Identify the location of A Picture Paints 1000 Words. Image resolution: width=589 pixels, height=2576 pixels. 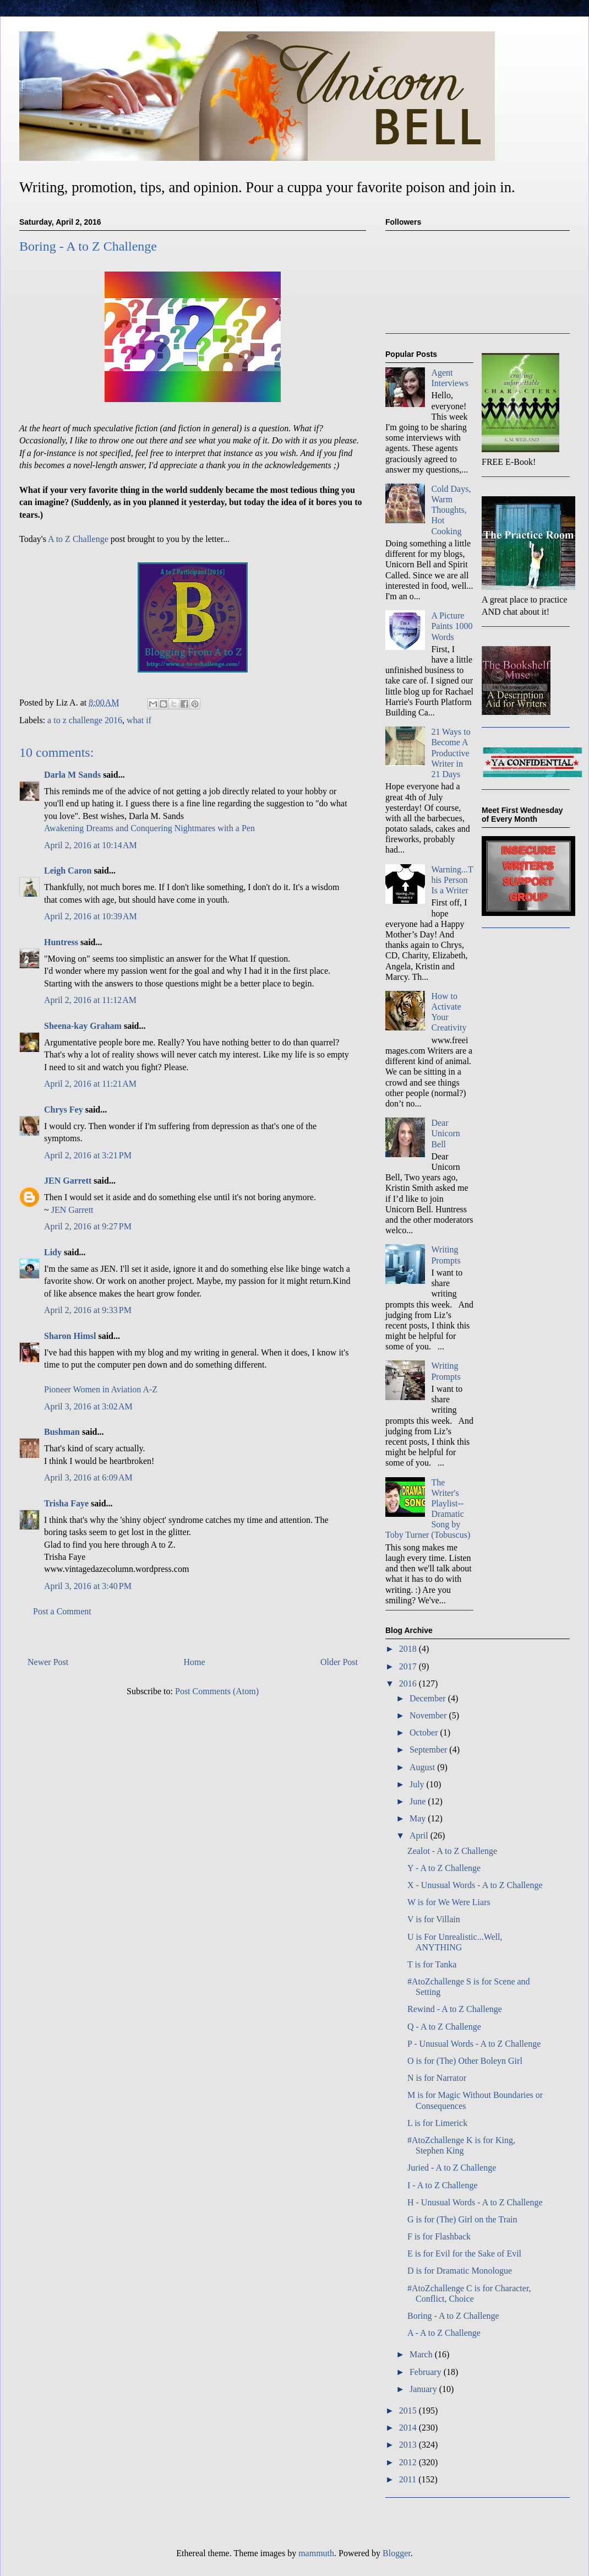
(451, 626).